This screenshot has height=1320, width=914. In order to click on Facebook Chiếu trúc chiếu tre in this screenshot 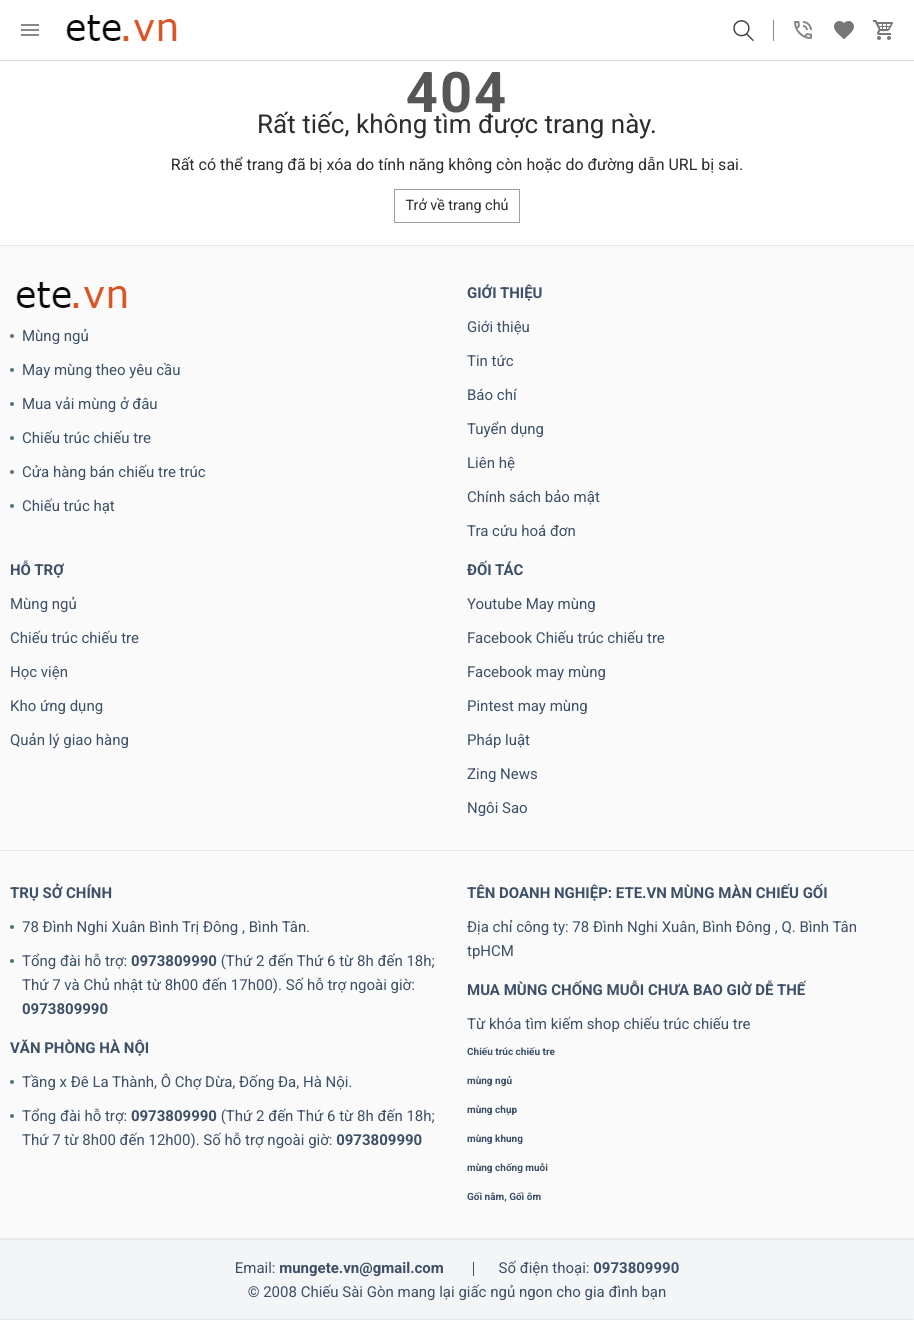, I will do `click(566, 638)`.